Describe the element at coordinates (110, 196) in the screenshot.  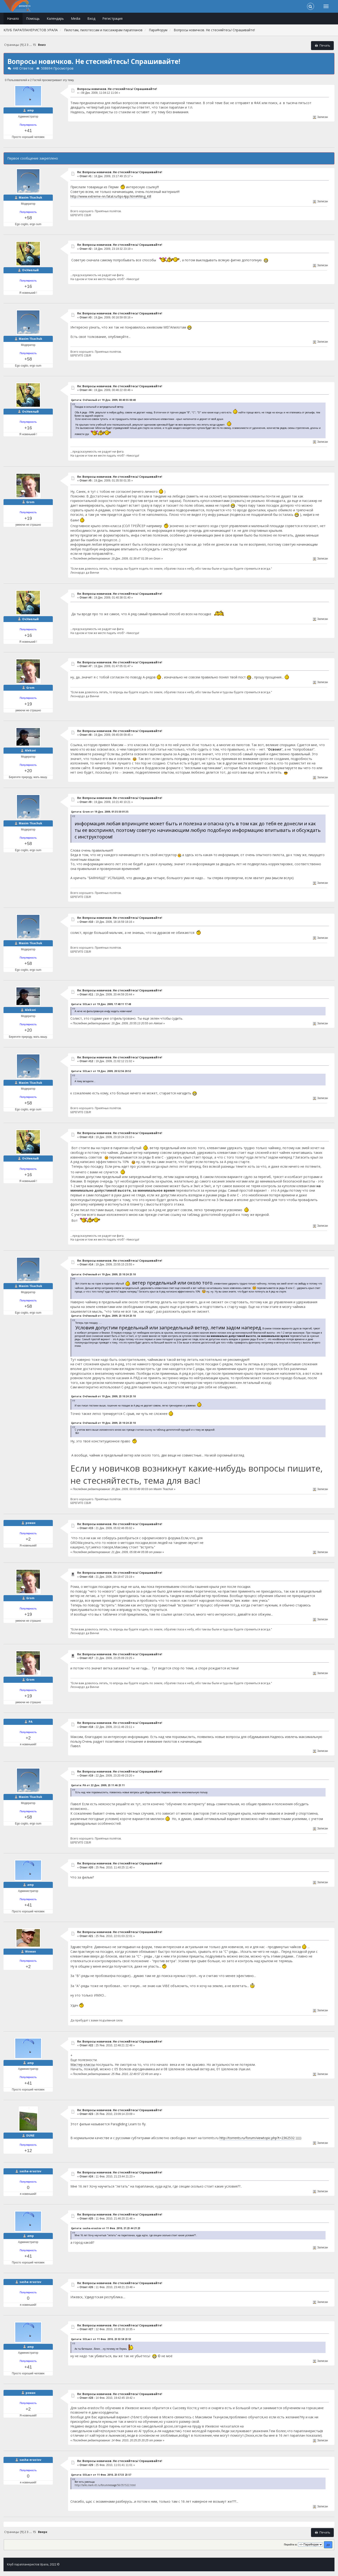
I see `http://www.extreme-nn.fatal.ru/tips4pp.htm#Wing_Kill` at that location.